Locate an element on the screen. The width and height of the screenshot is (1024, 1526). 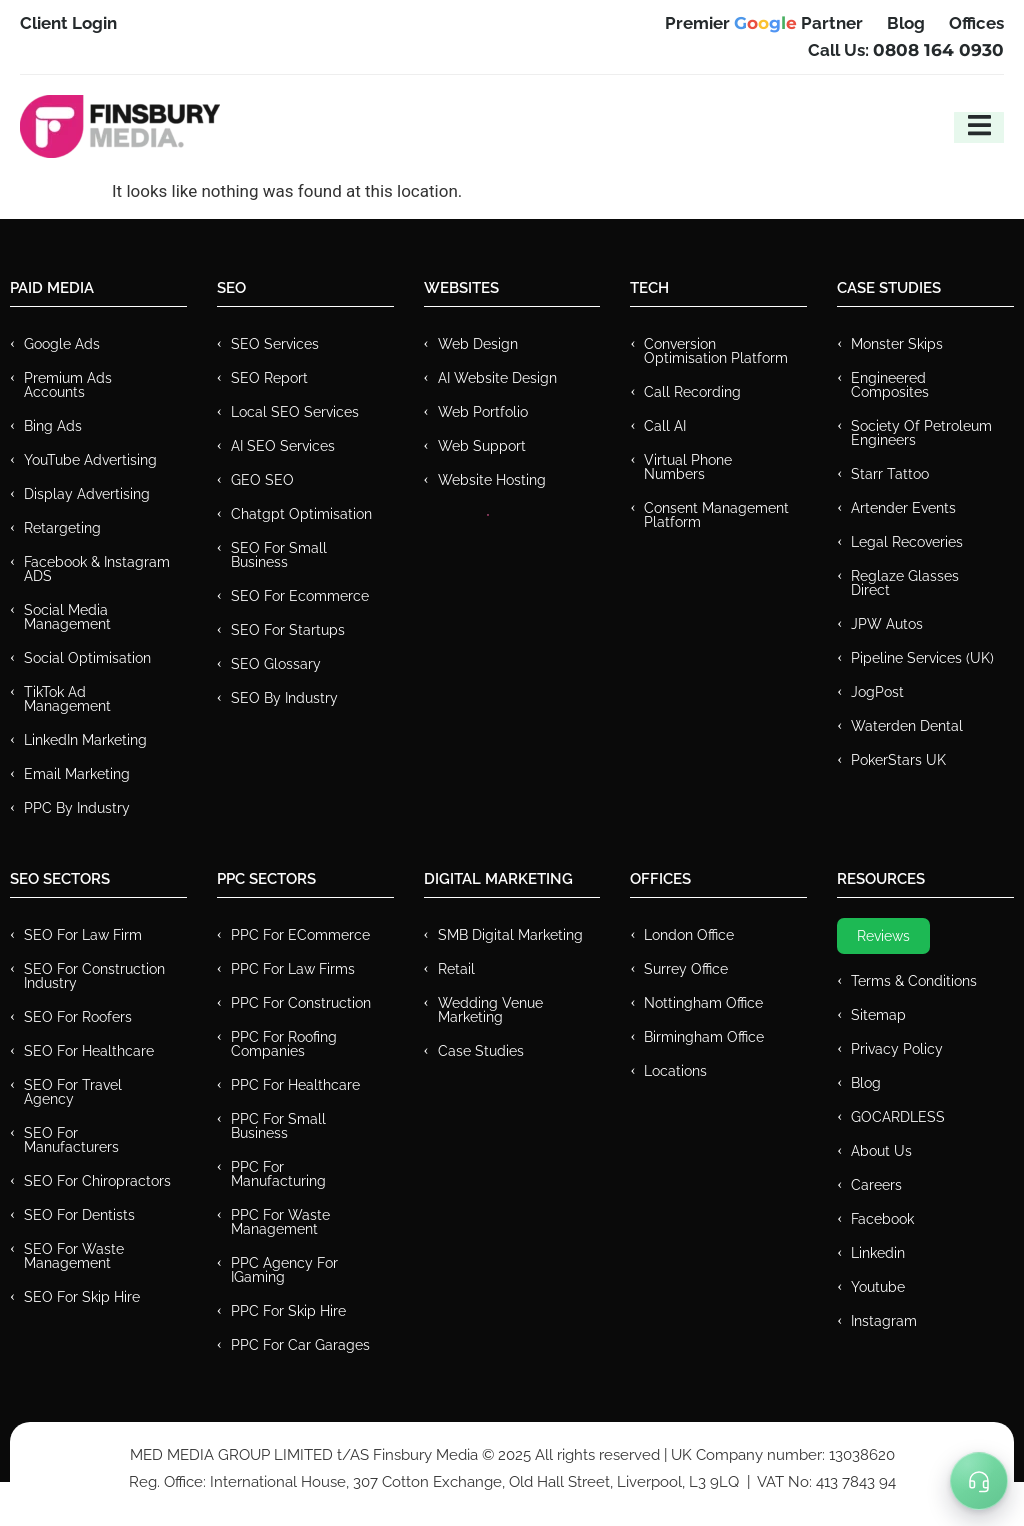
Instagram is located at coordinates (884, 1321).